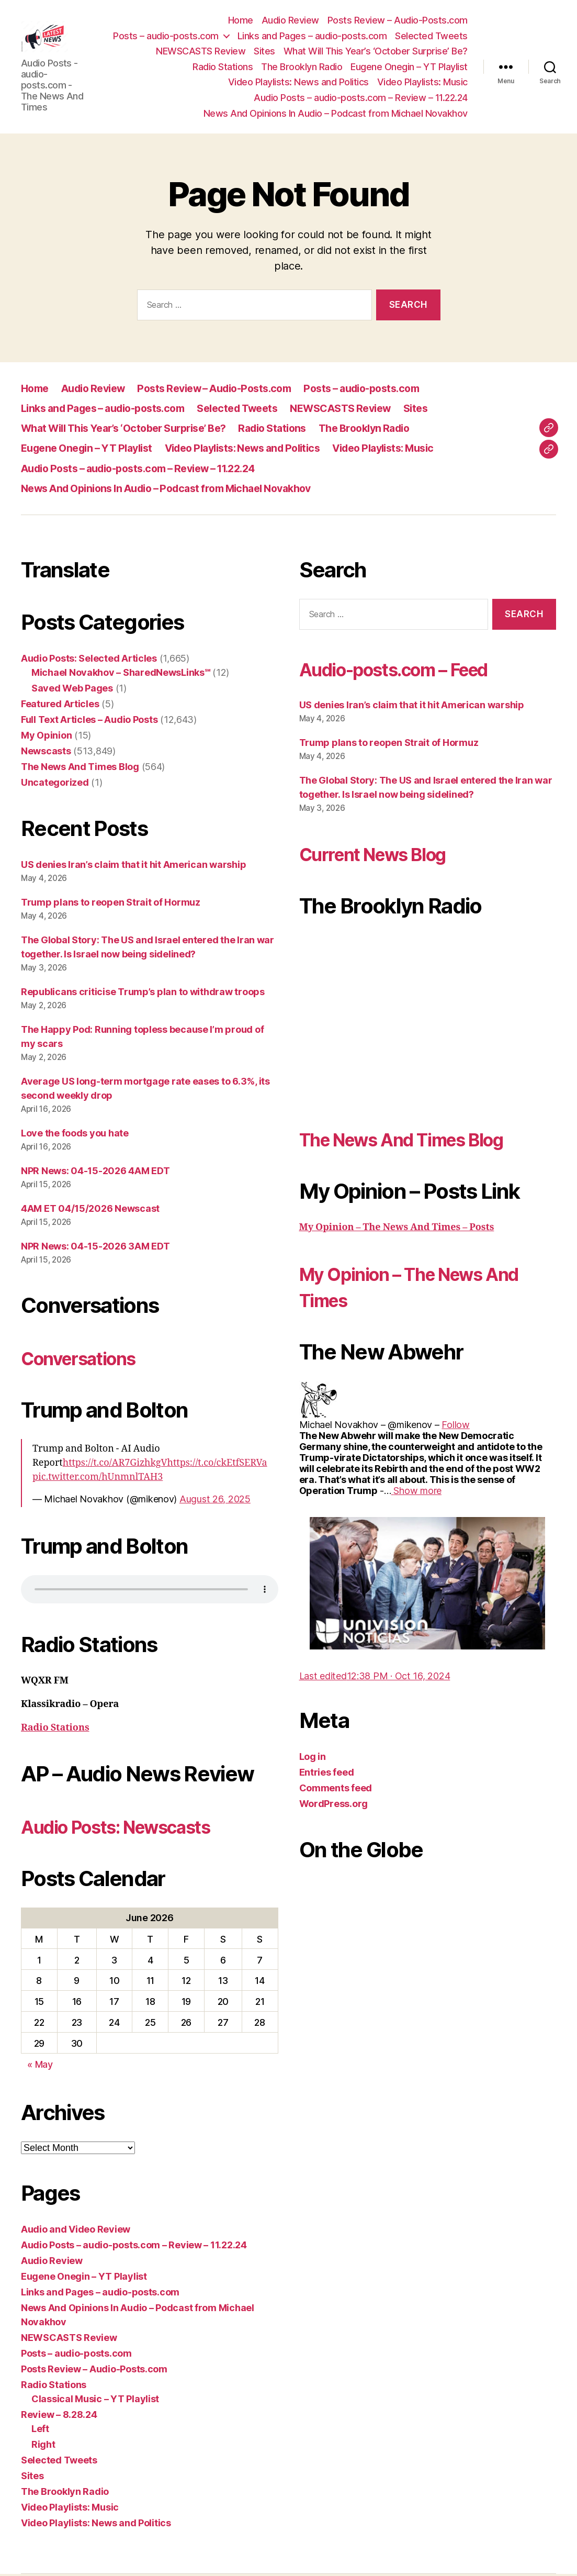 The height and width of the screenshot is (2576, 577). I want to click on US denies Iran’s claim that it hit American warship, so click(133, 866).